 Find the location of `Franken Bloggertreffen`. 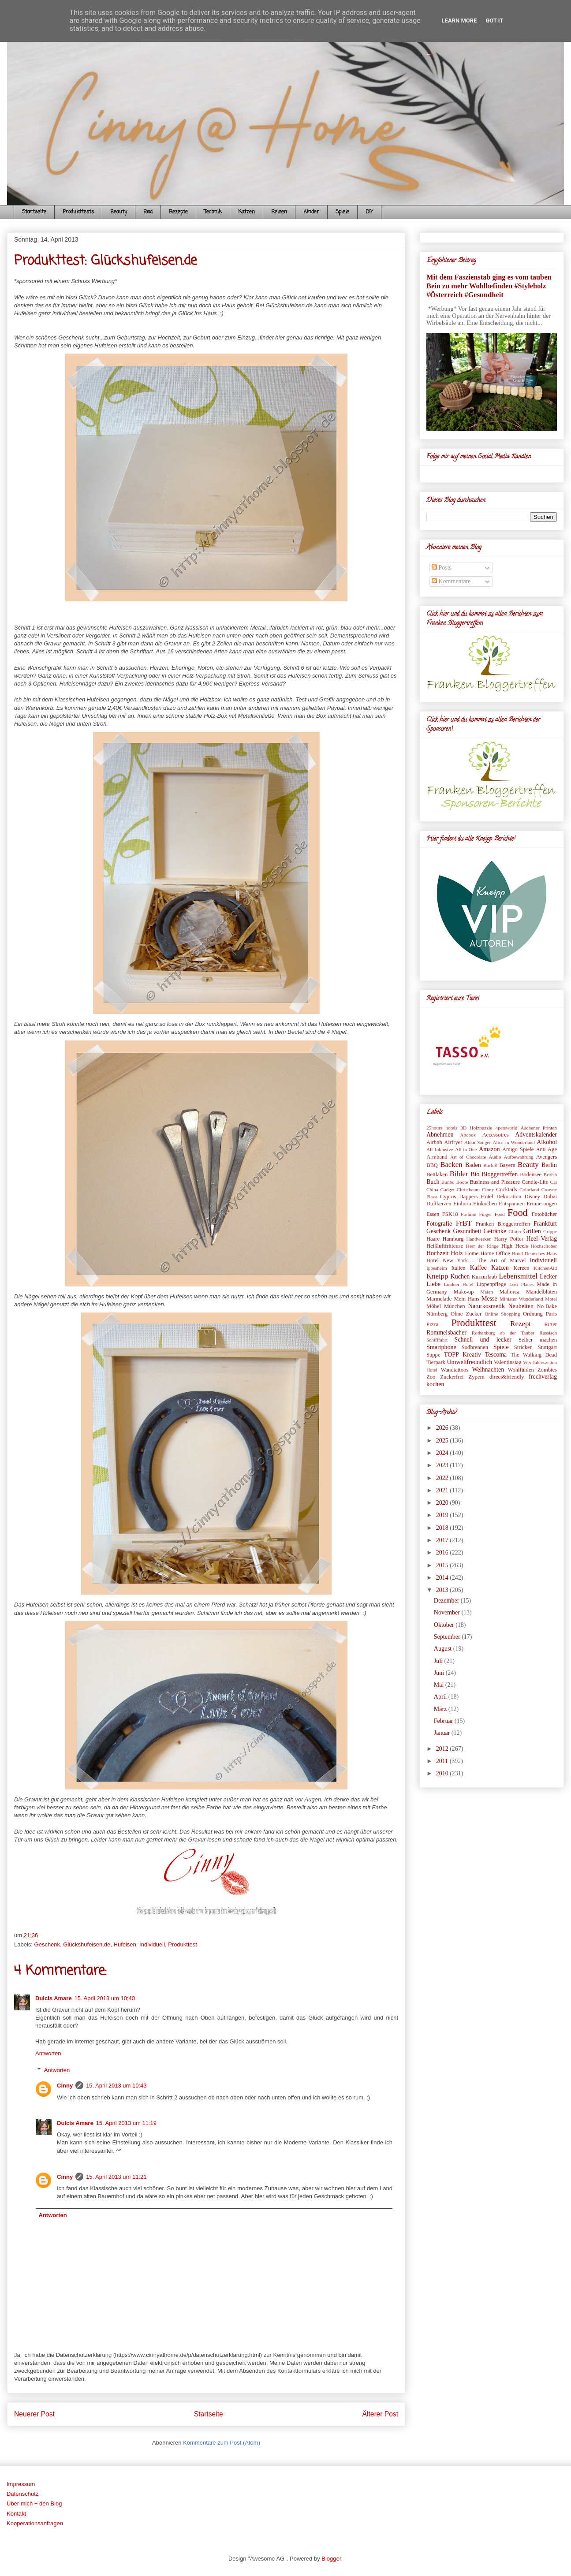

Franken Bloggertreffen is located at coordinates (503, 1224).